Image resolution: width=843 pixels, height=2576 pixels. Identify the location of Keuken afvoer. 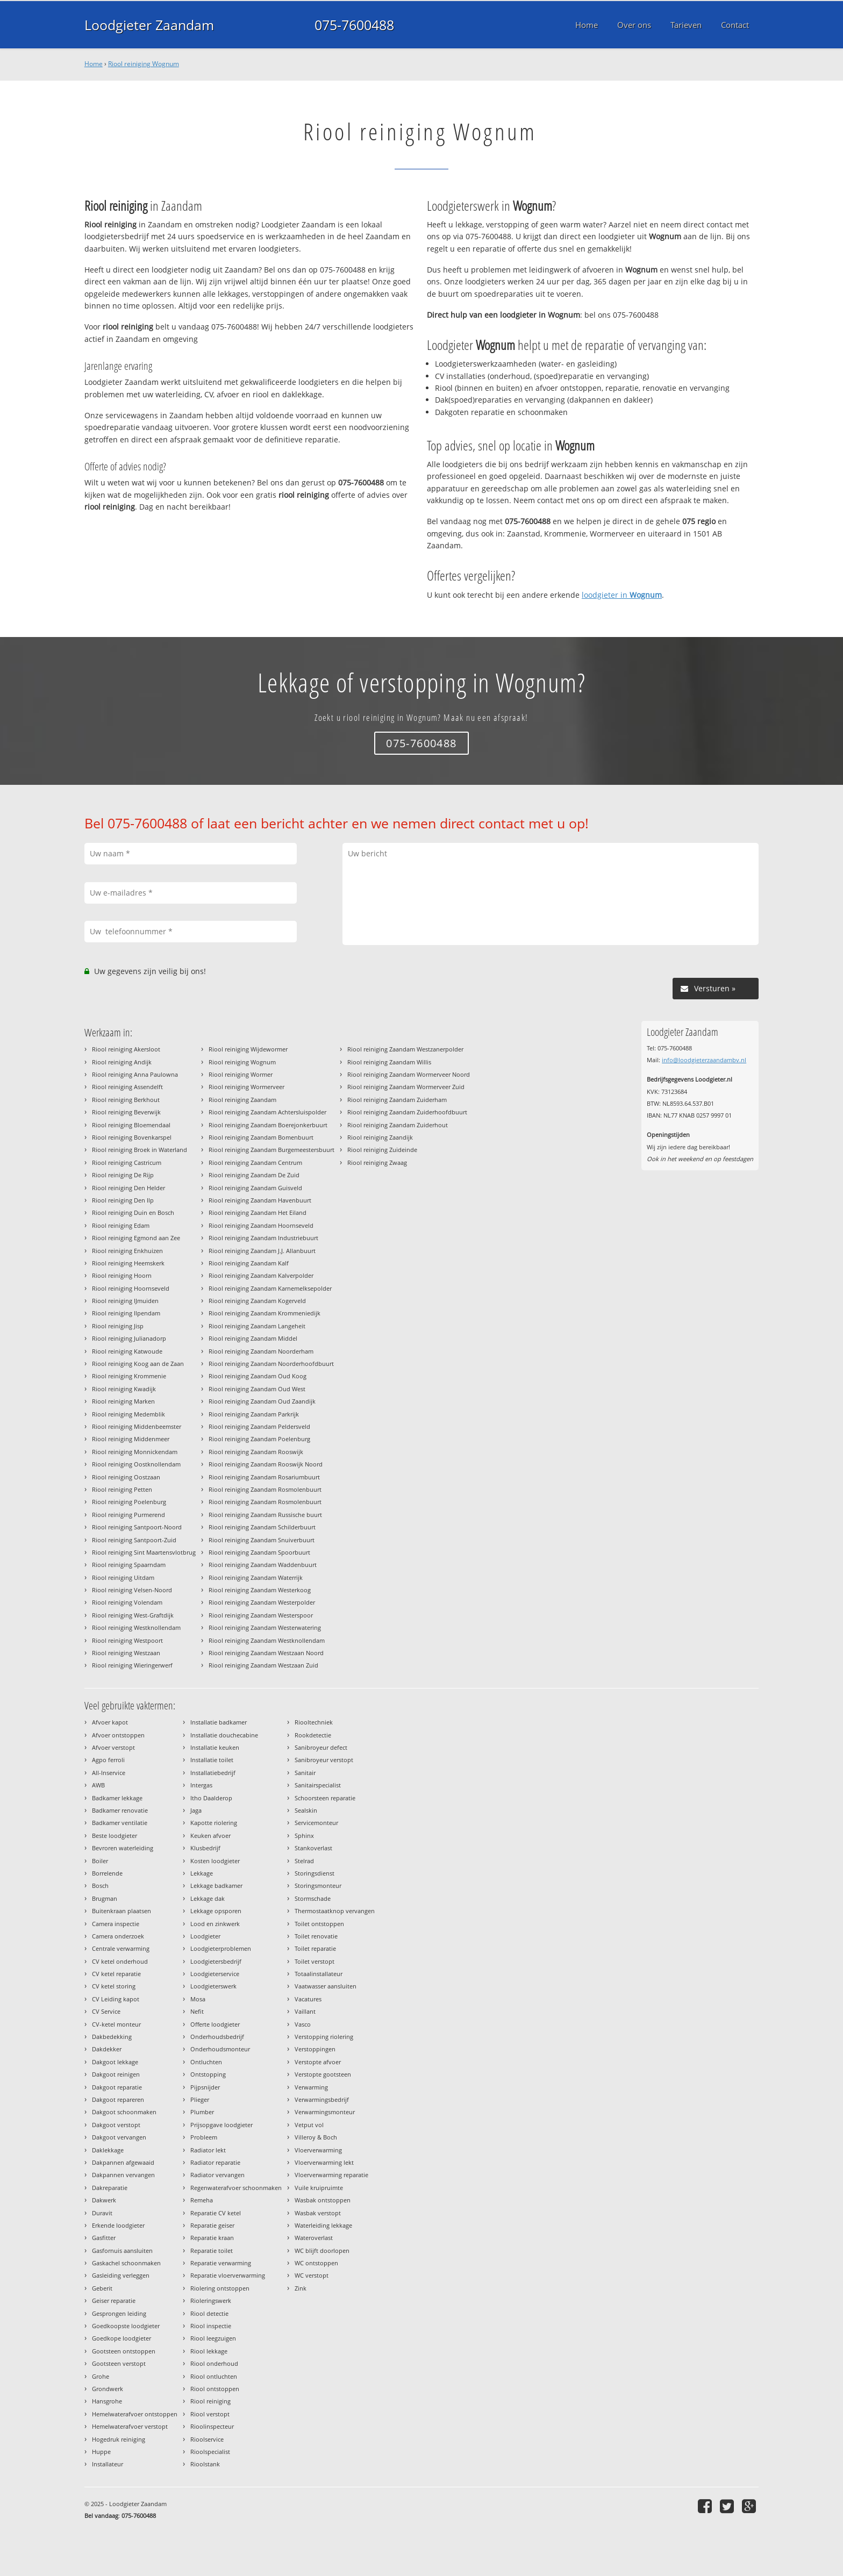
(210, 1835).